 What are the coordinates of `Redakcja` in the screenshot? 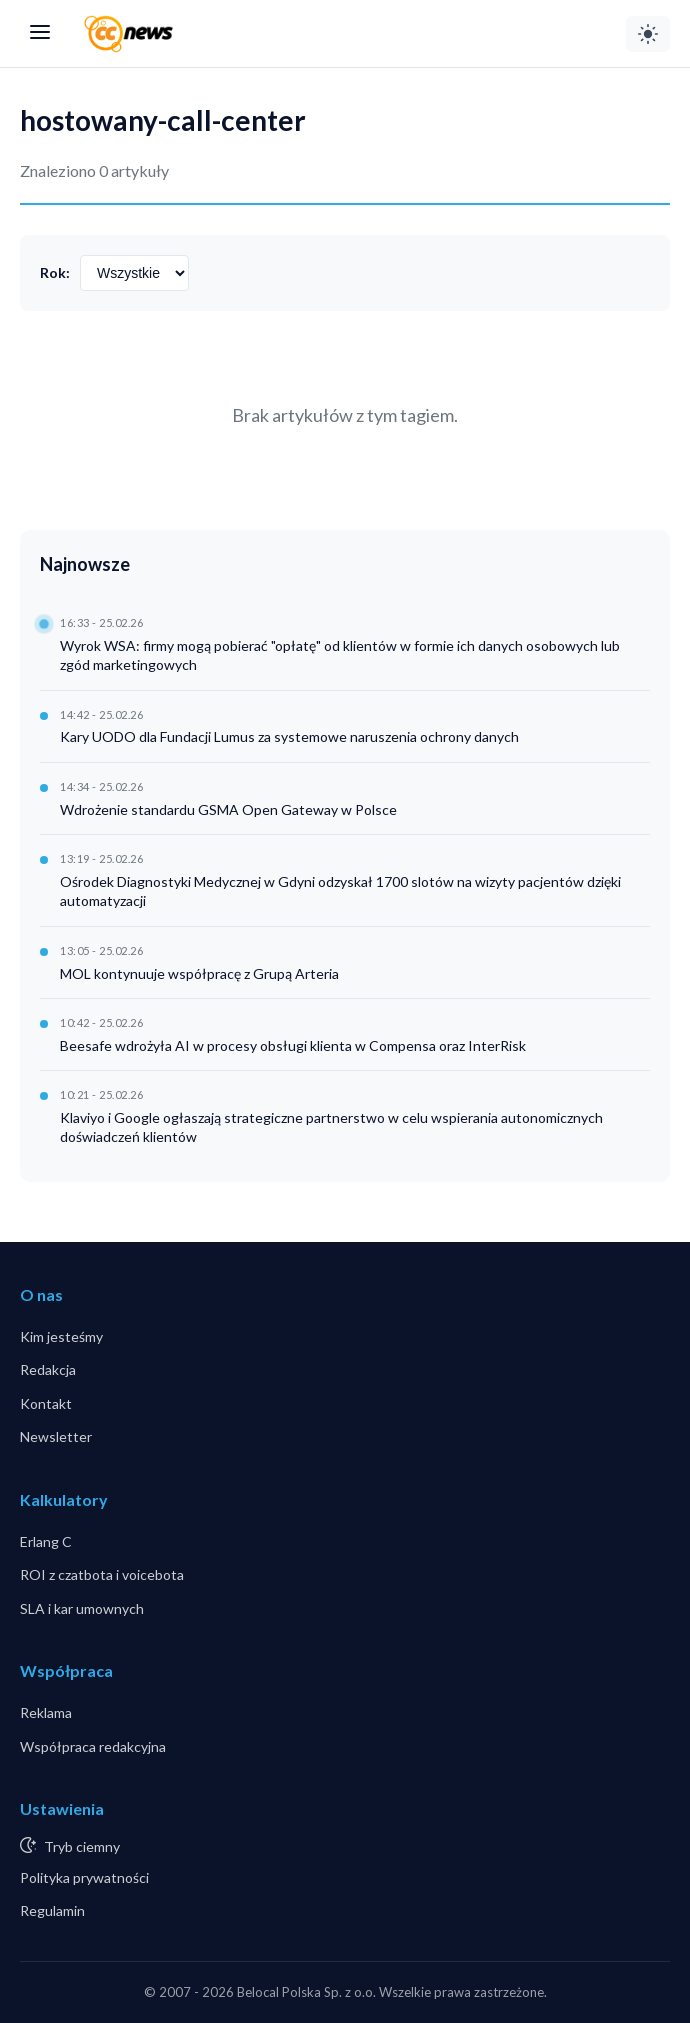 It's located at (48, 1369).